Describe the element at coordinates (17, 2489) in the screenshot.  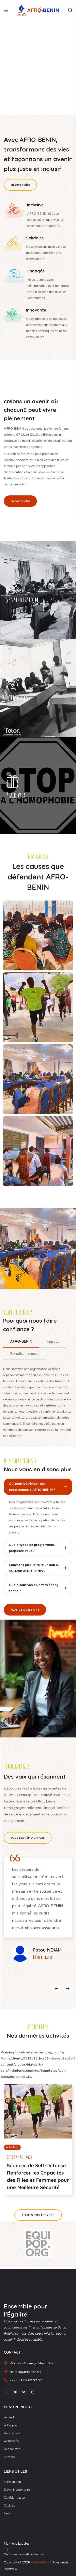
I see `Devenir volontaire` at that location.